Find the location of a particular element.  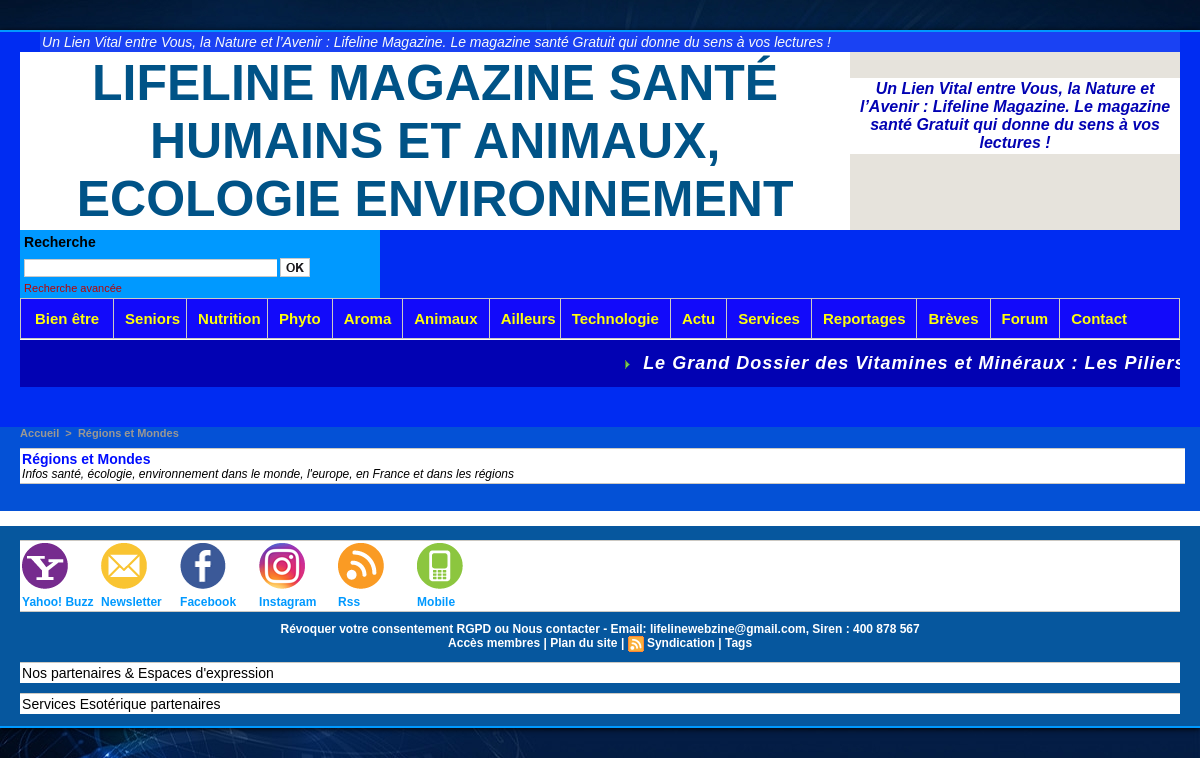

Actu is located at coordinates (698, 318).